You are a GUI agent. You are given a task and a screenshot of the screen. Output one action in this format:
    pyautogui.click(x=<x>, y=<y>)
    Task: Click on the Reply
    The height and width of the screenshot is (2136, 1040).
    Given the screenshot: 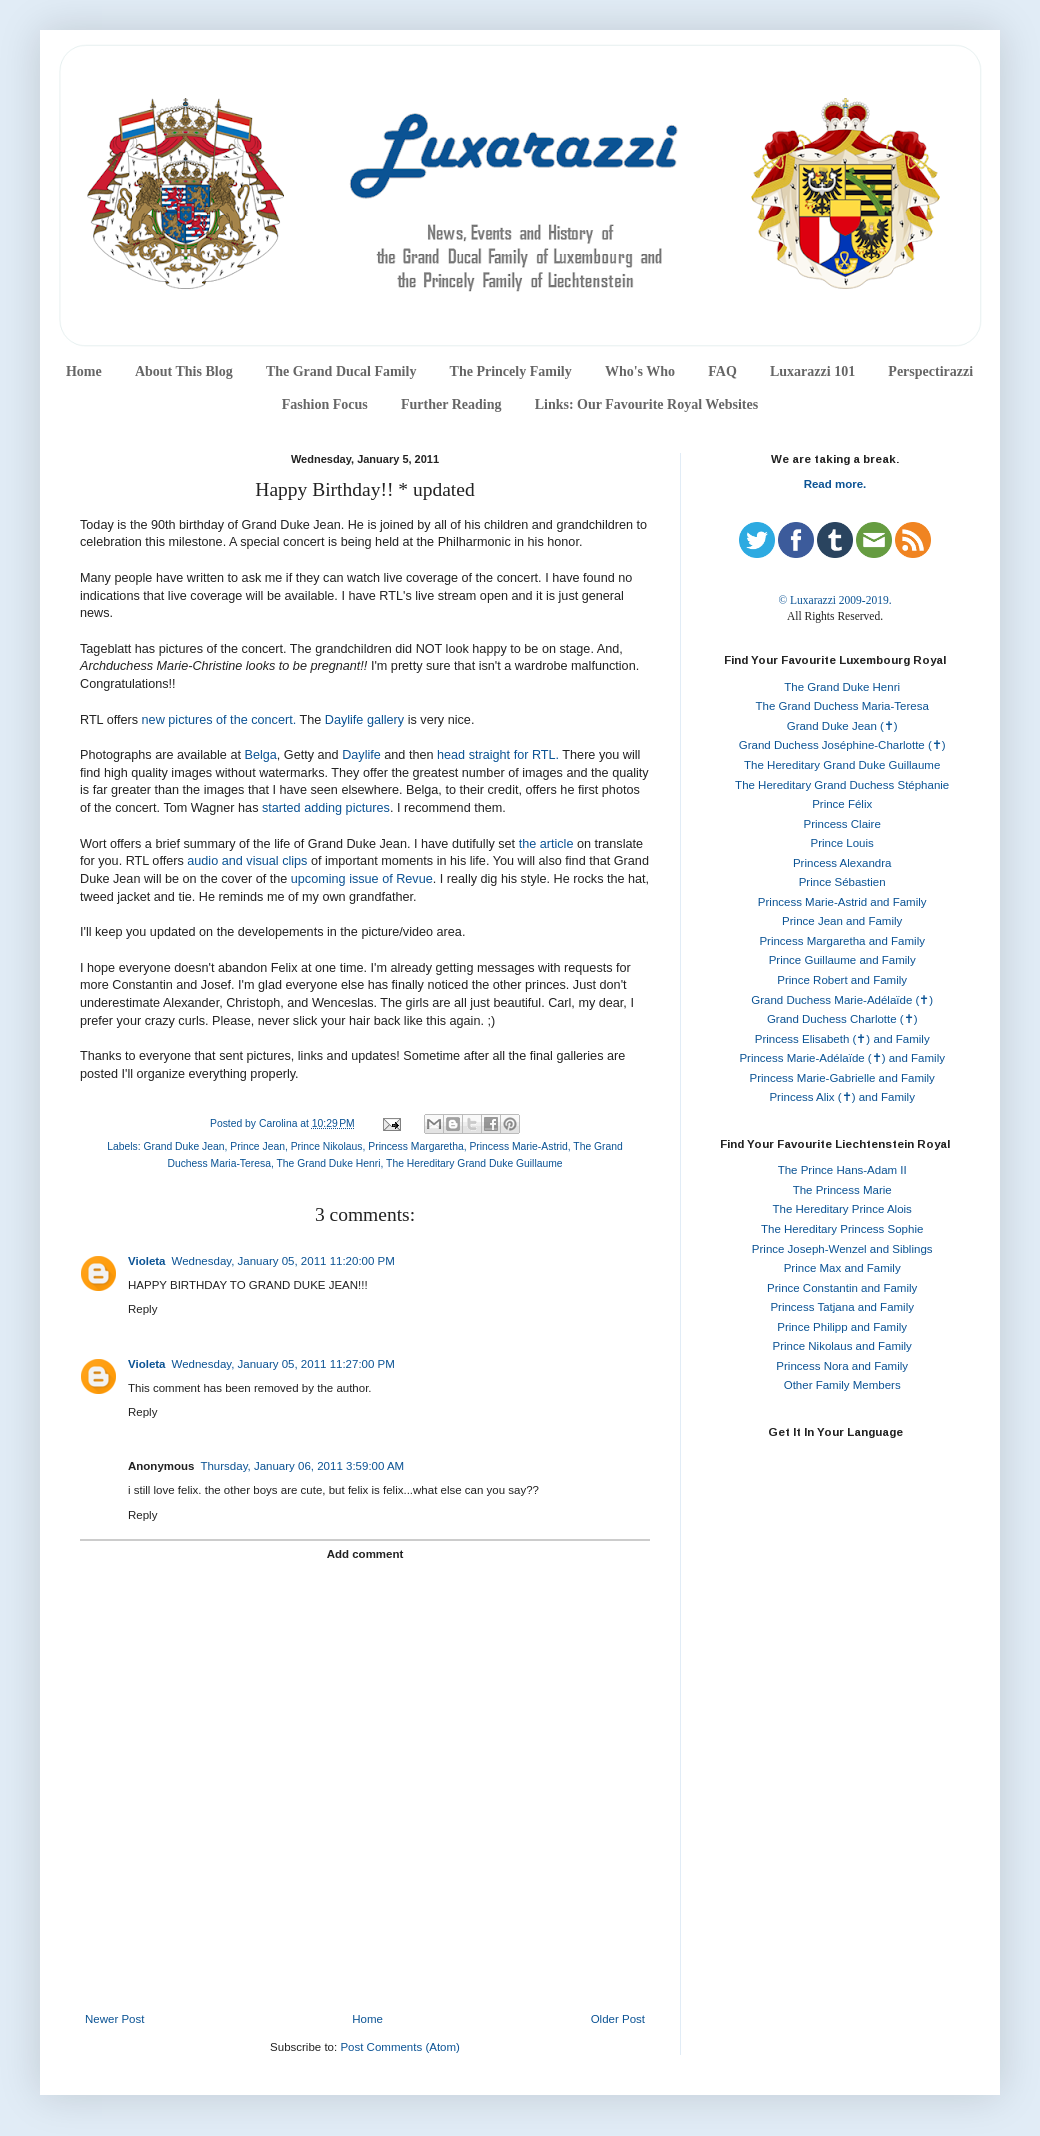 What is the action you would take?
    pyautogui.click(x=142, y=1309)
    